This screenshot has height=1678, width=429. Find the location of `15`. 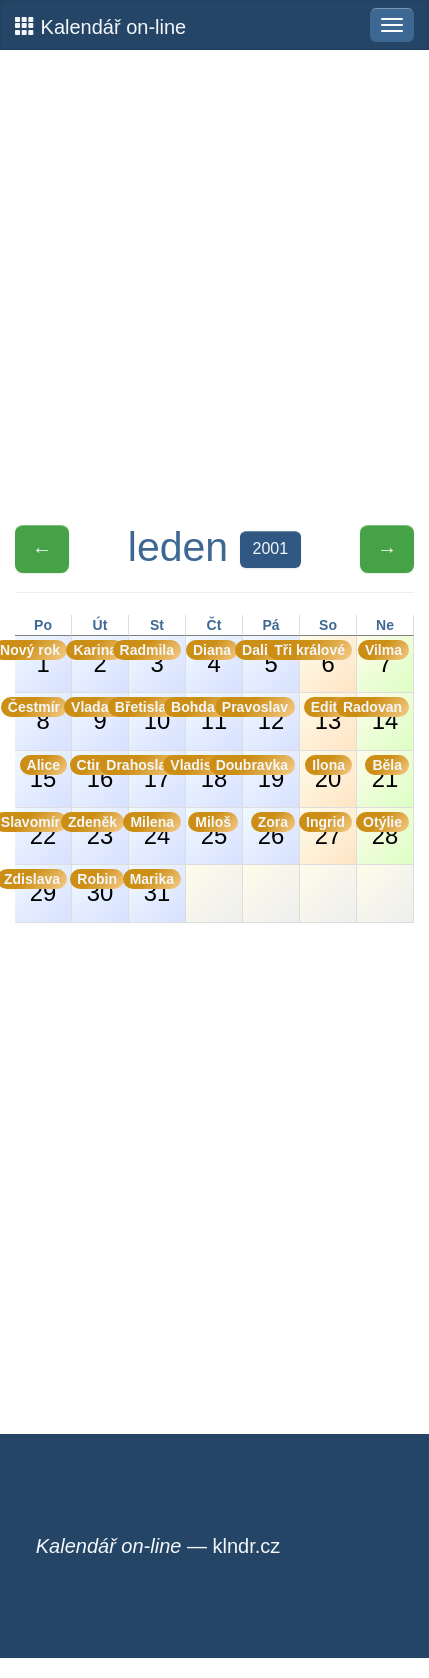

15 is located at coordinates (43, 773).